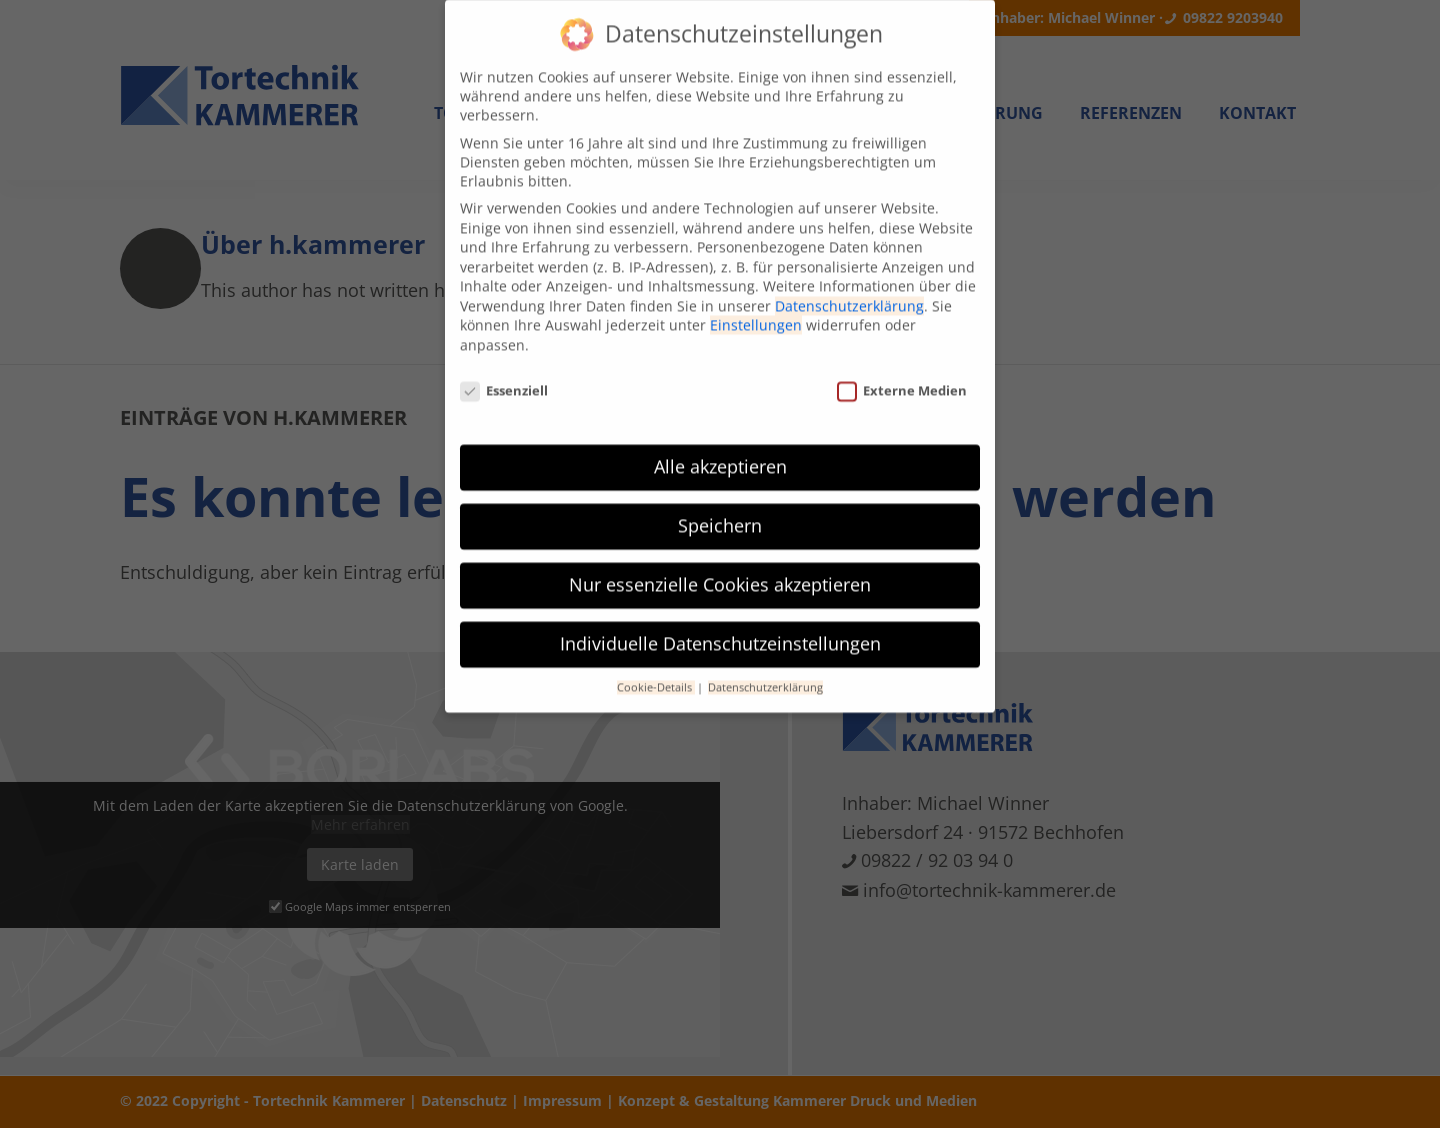 The height and width of the screenshot is (1128, 1440). I want to click on Externe Medien, so click(902, 374).